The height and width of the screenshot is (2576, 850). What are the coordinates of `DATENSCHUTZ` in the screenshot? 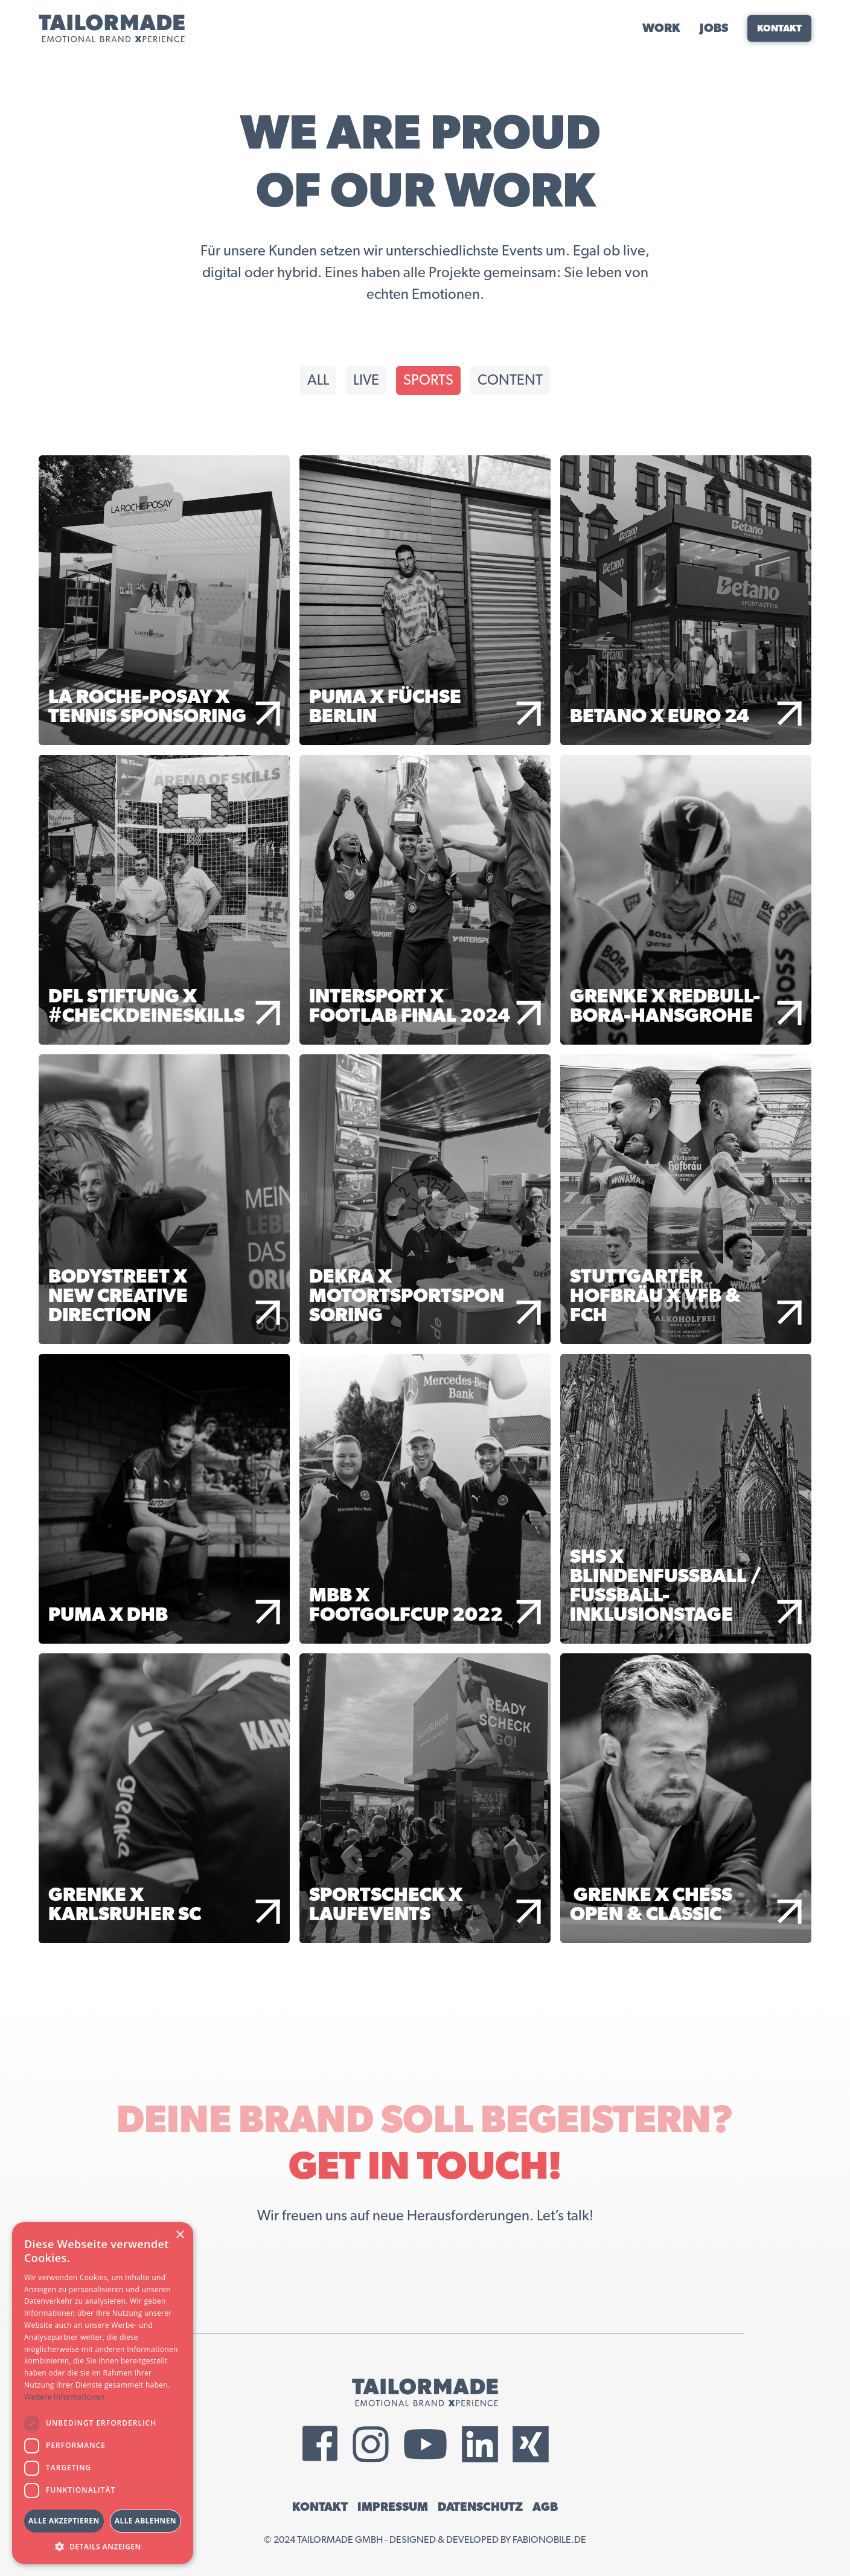 It's located at (480, 2507).